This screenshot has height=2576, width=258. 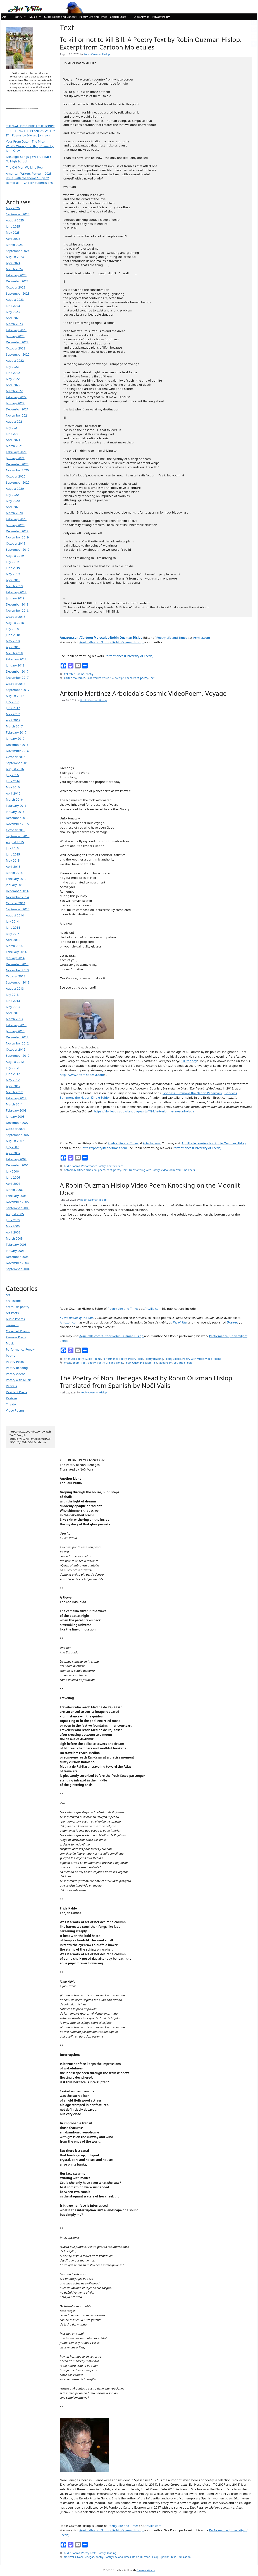 I want to click on June 2012, so click(x=13, y=1074).